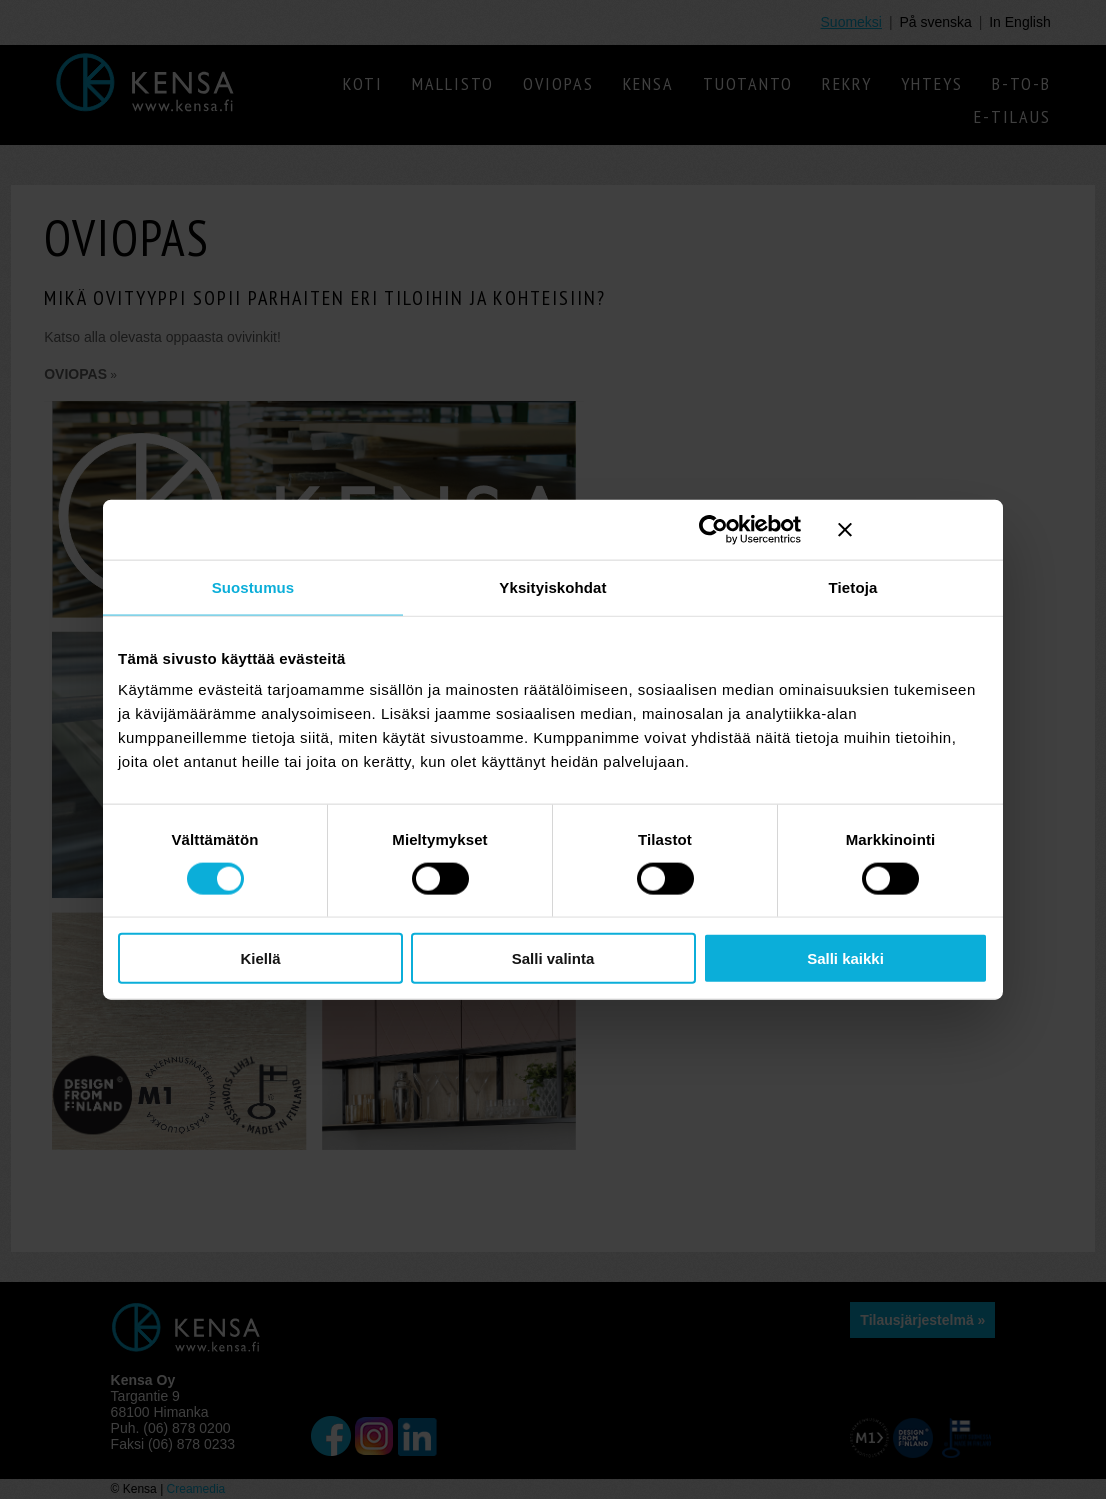 This screenshot has height=1499, width=1106. I want to click on Yksityiskohdat [tab], so click(552, 586).